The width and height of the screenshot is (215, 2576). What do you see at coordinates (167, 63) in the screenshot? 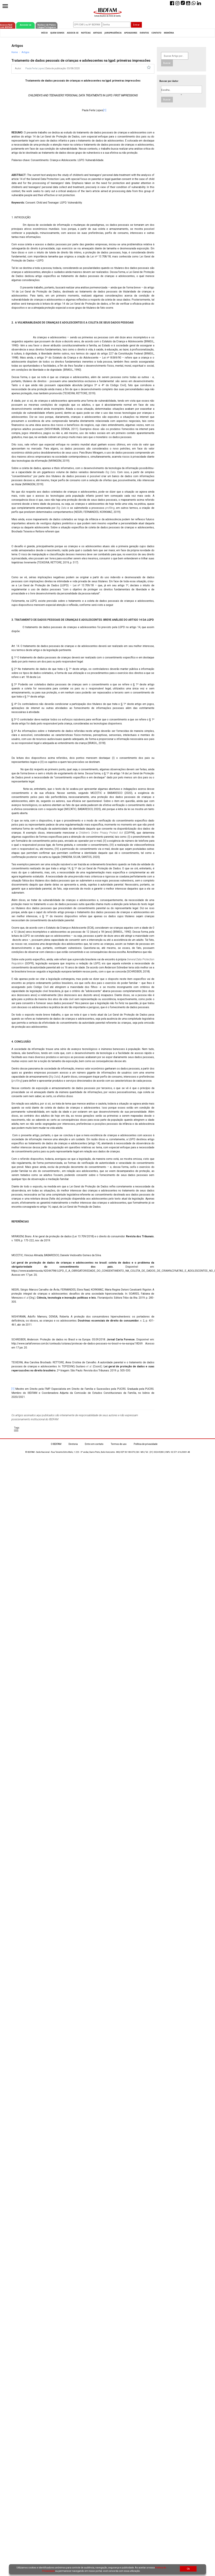
I see `Buscar` at bounding box center [167, 63].